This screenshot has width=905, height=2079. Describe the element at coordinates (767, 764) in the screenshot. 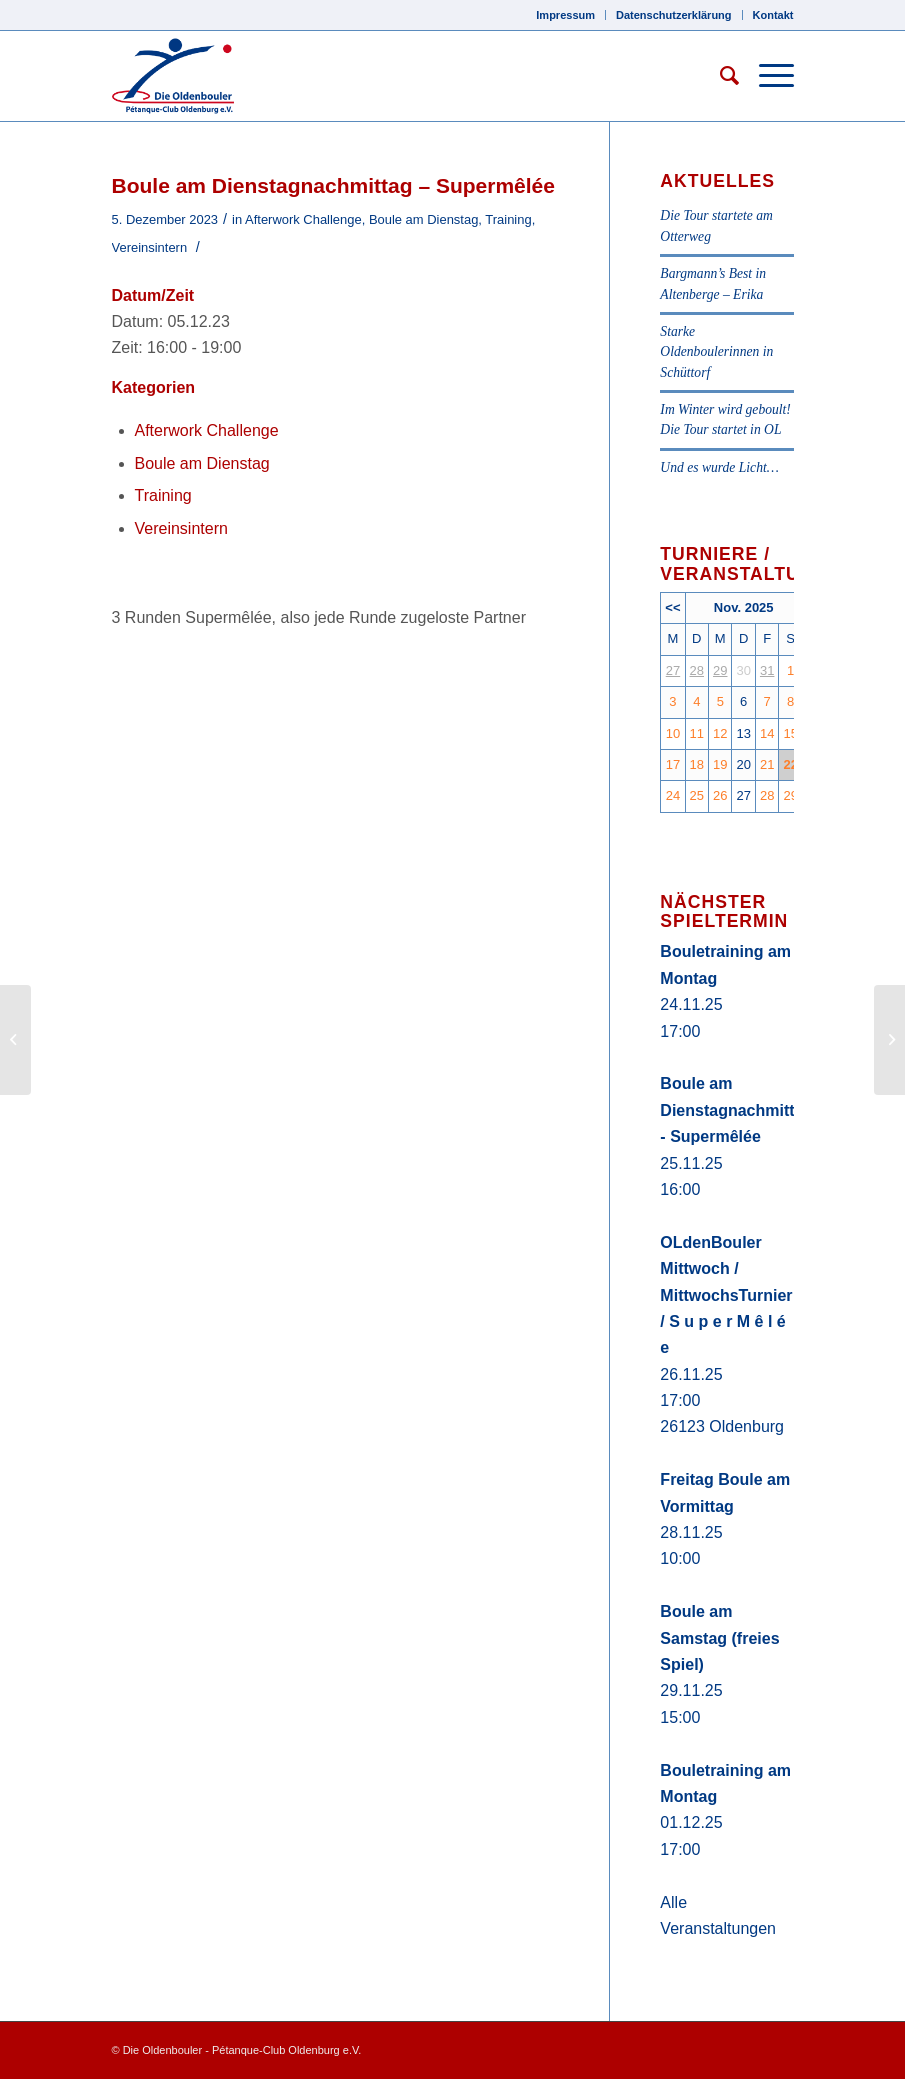

I see `21` at that location.